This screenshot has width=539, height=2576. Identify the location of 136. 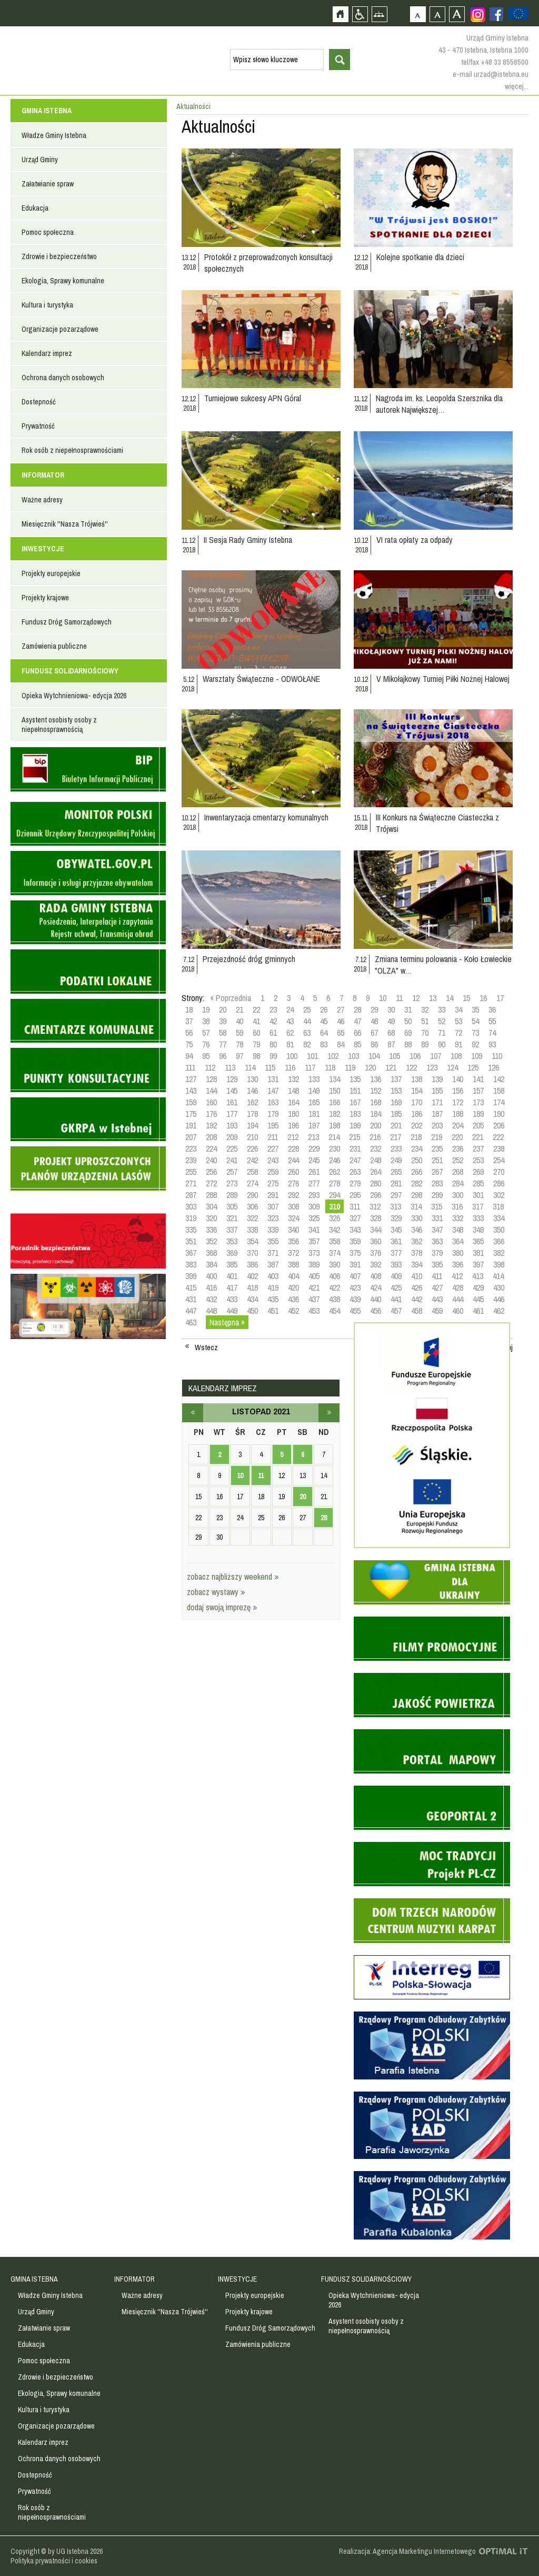
(375, 1079).